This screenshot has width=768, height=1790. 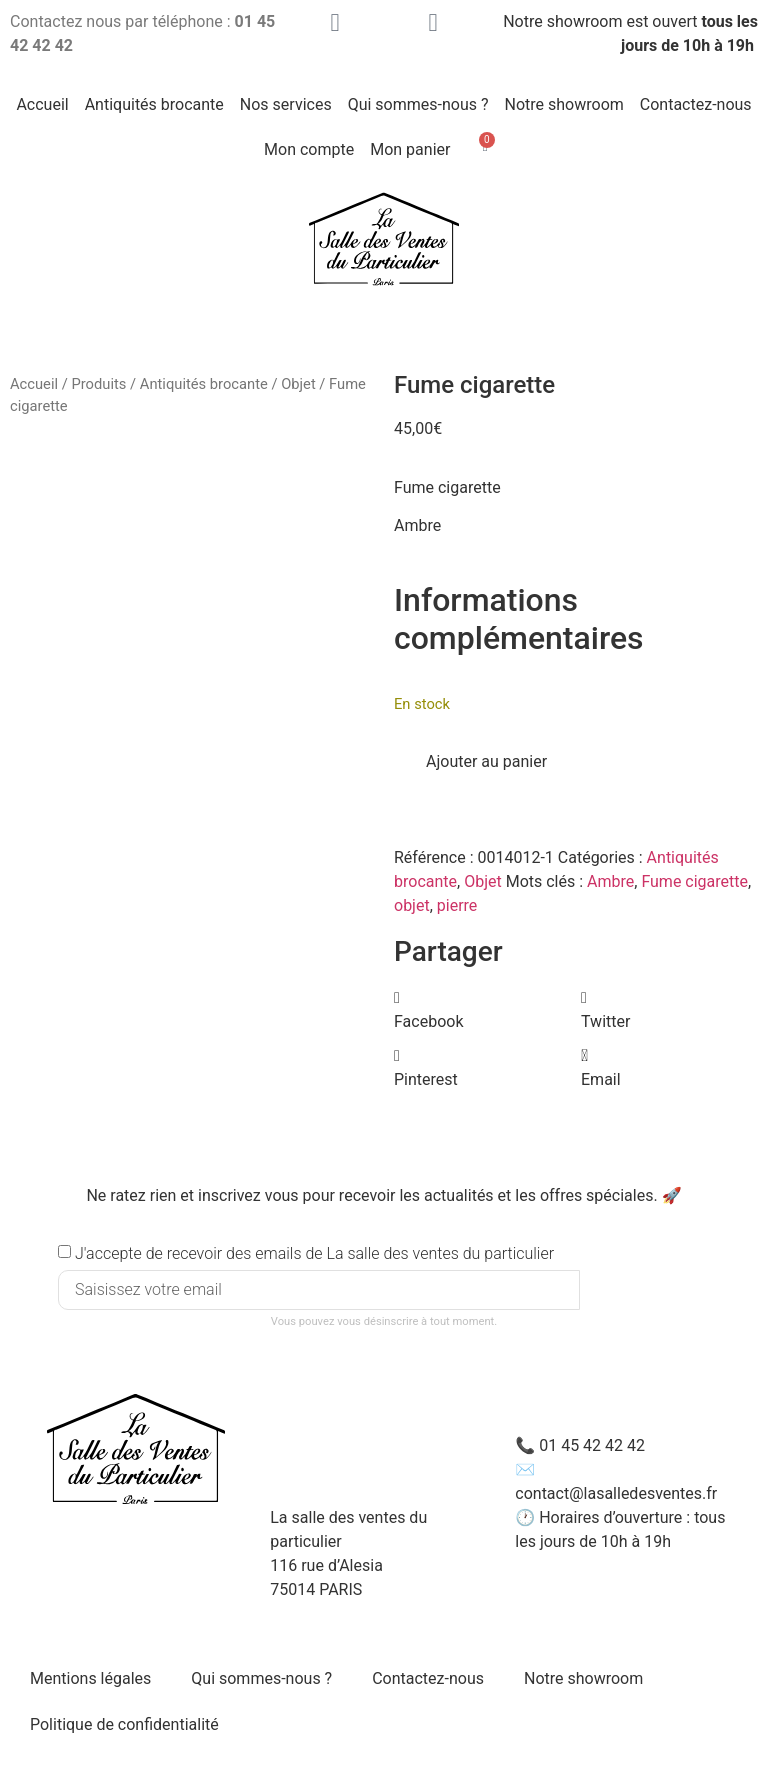 I want to click on Accueil, so click(x=42, y=104).